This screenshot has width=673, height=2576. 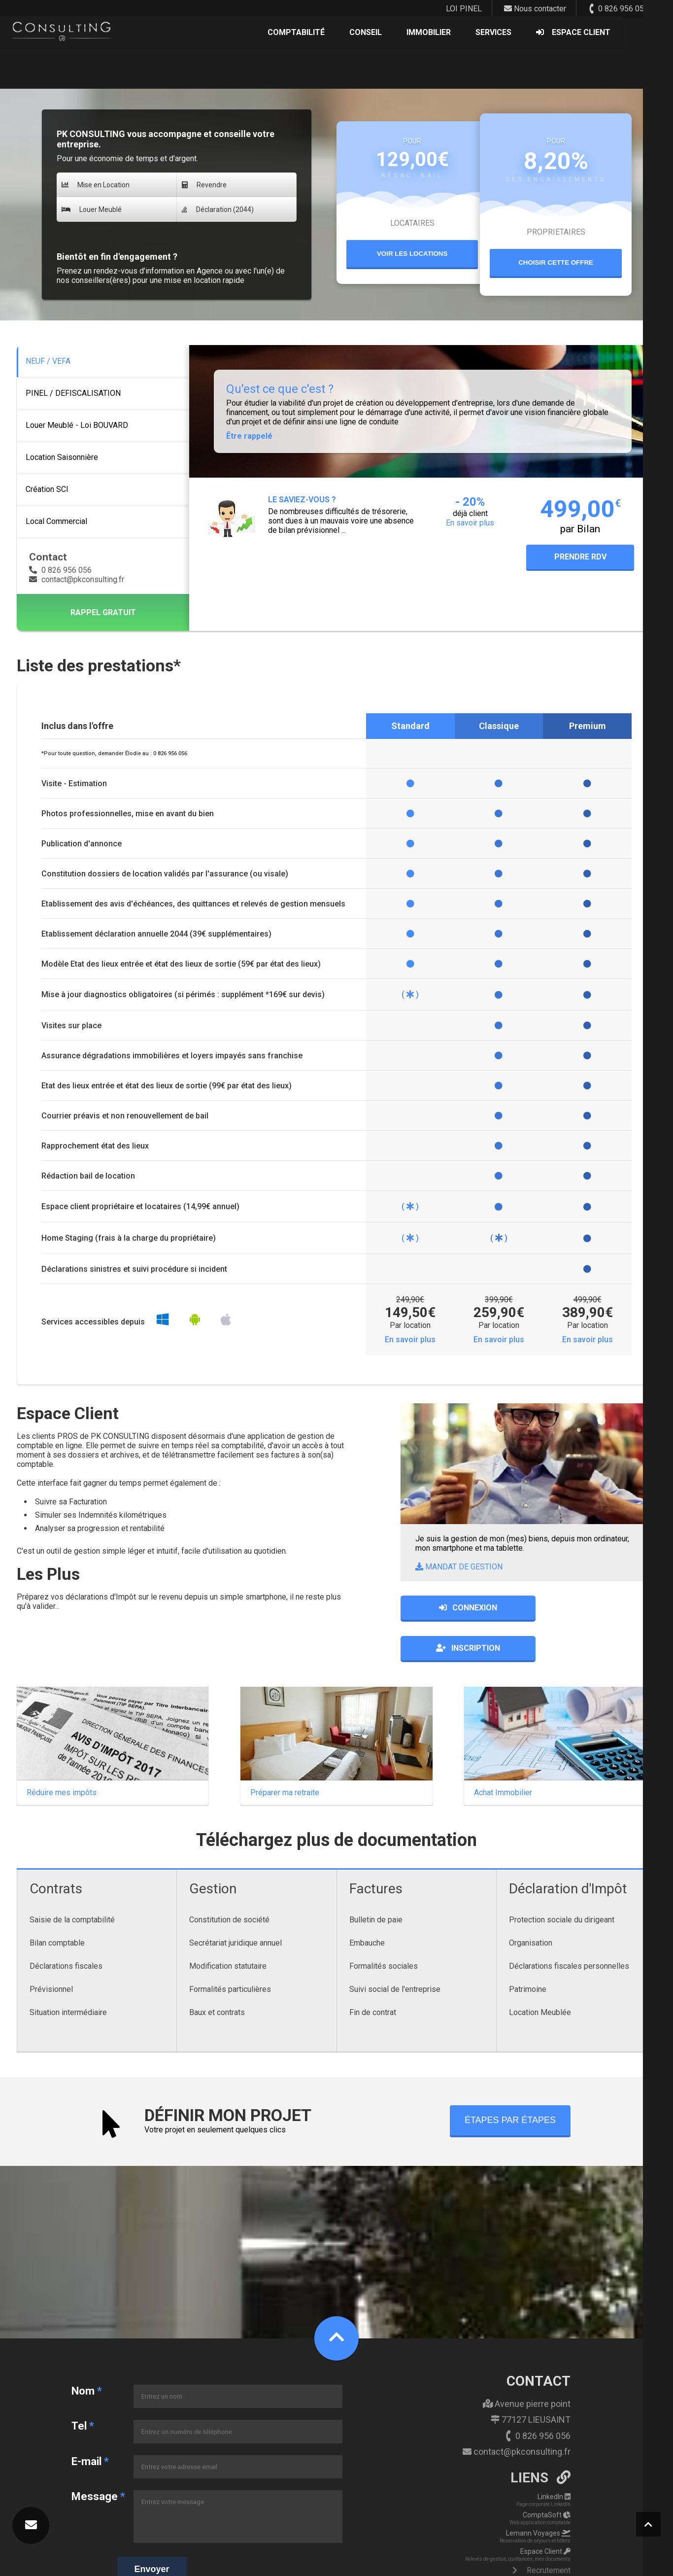 I want to click on LOI PINEL, so click(x=464, y=8).